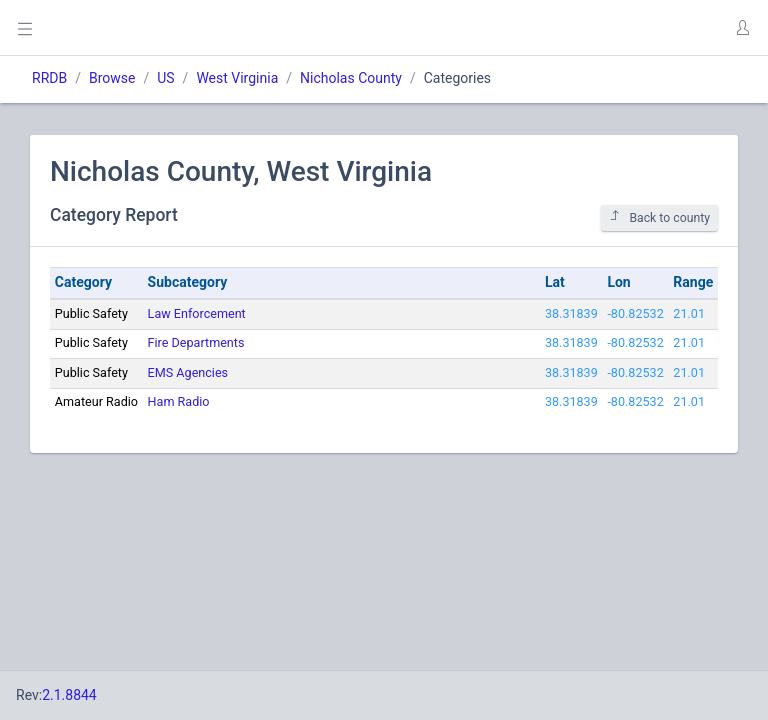 This screenshot has height=720, width=768. What do you see at coordinates (196, 342) in the screenshot?
I see `Fire Departments` at bounding box center [196, 342].